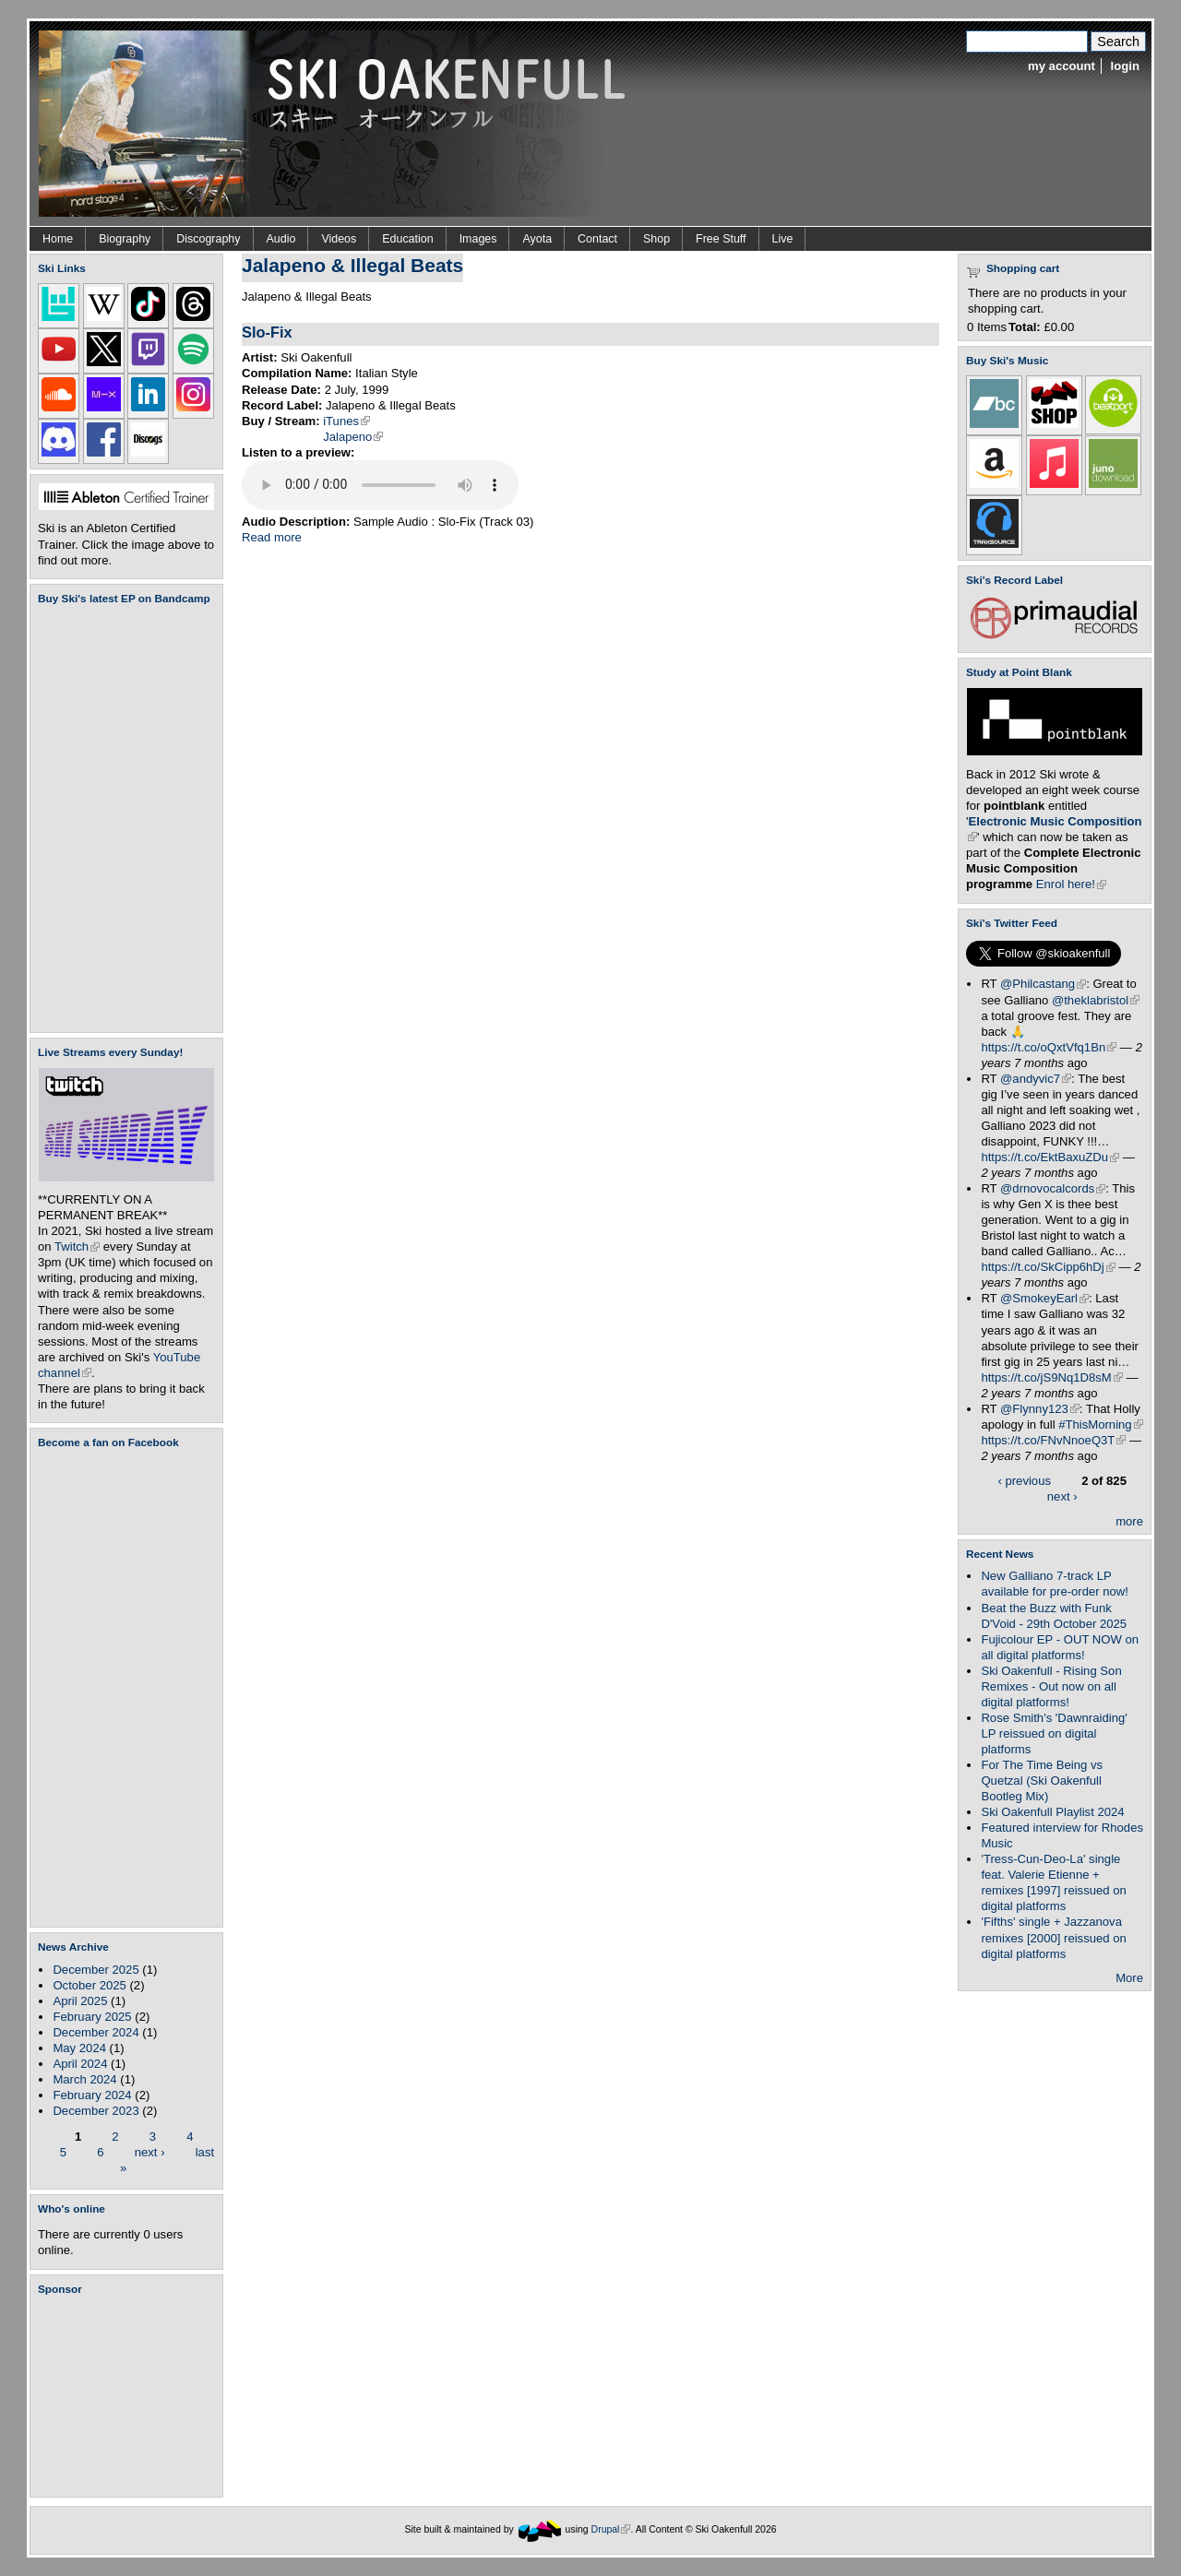 The image size is (1181, 2576). I want to click on Audio, so click(281, 238).